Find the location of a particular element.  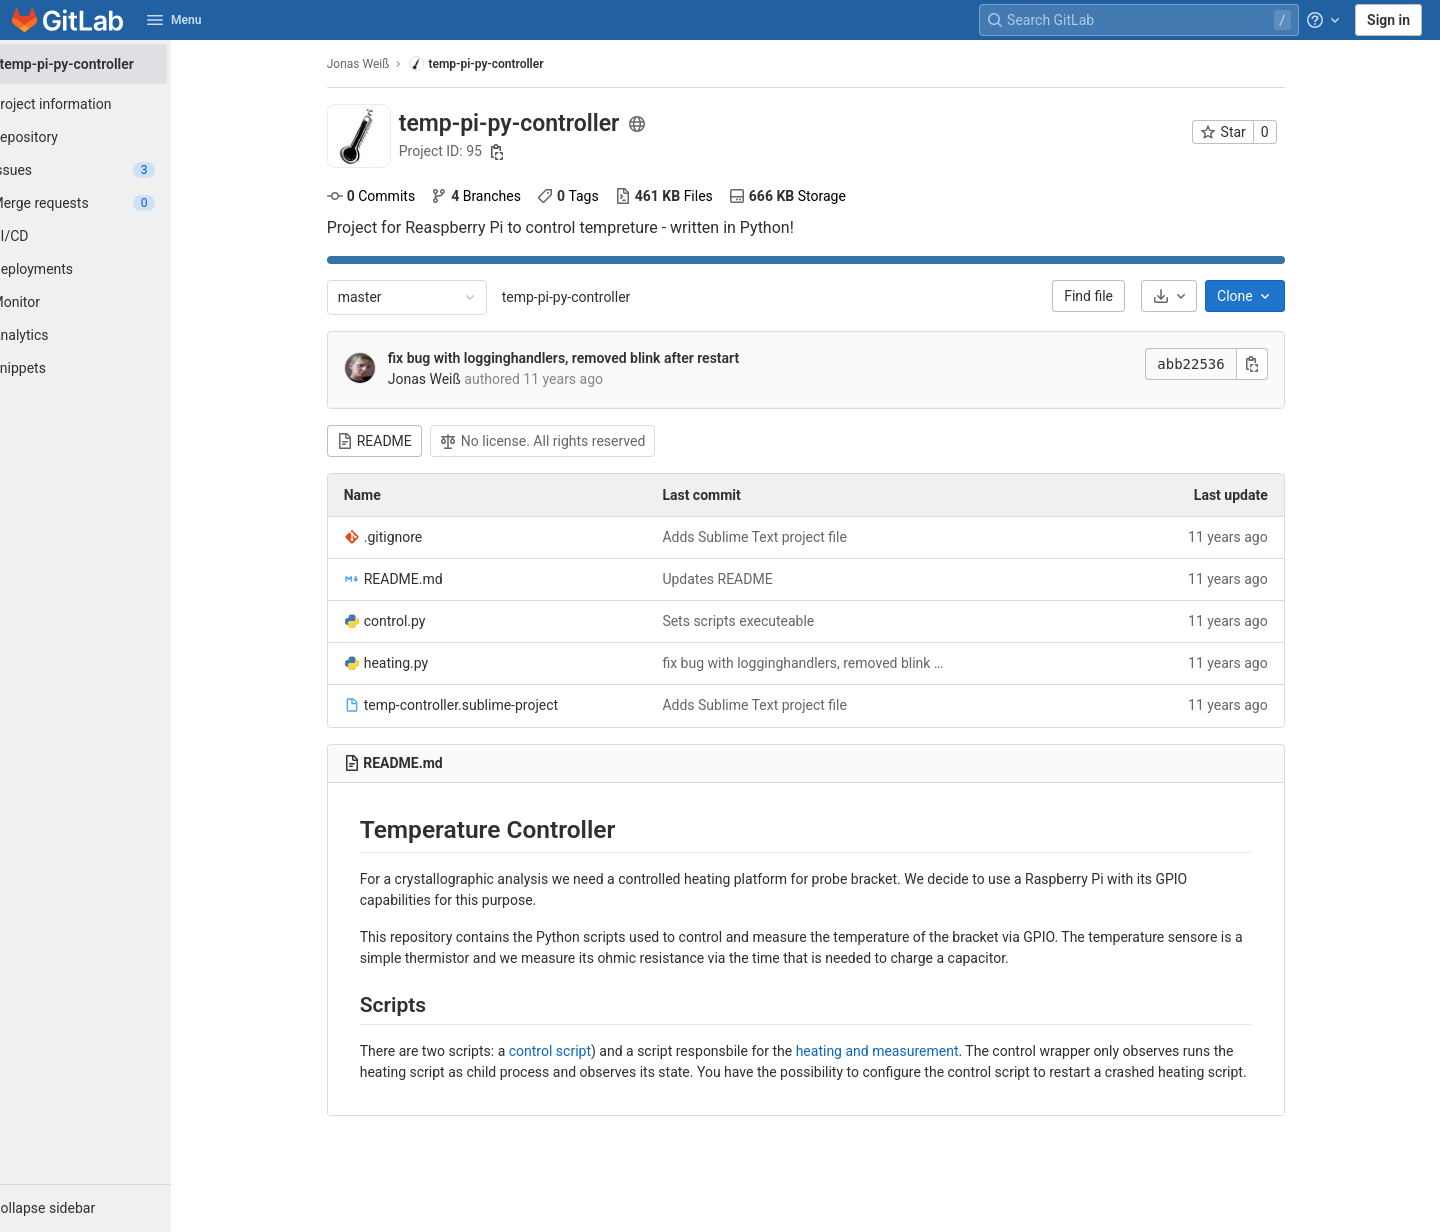

Adds Sublime Text project file is located at coordinates (779, 537).